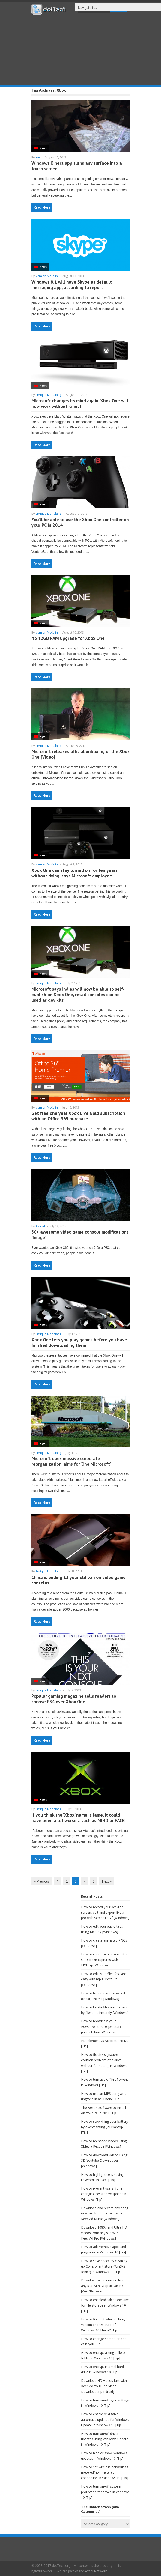 The height and width of the screenshot is (2576, 161). I want to click on How to broadcast your PowerPoint 2010 (or later) presentation [Windows], so click(101, 2026).